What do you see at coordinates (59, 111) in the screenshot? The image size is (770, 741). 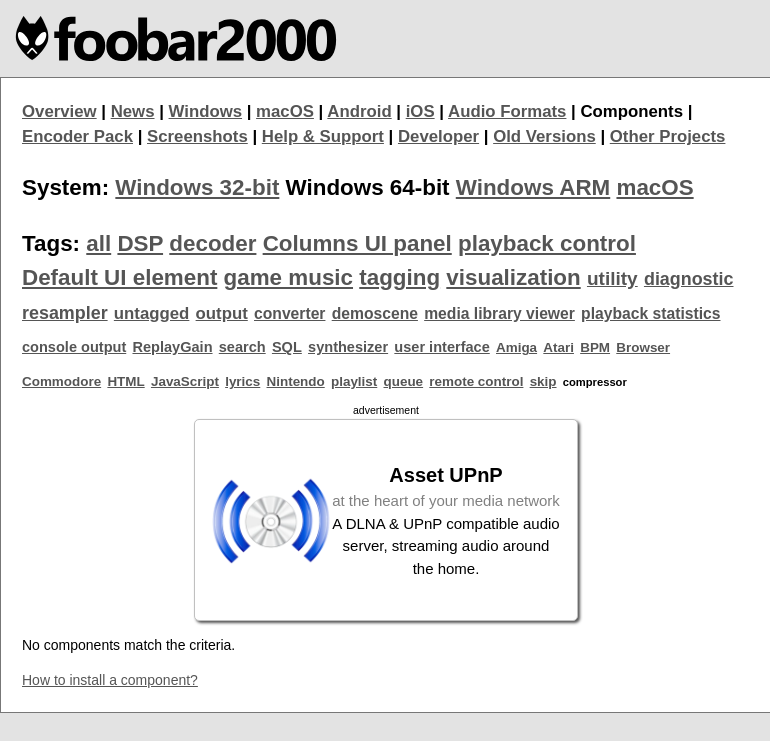 I see `Overview` at bounding box center [59, 111].